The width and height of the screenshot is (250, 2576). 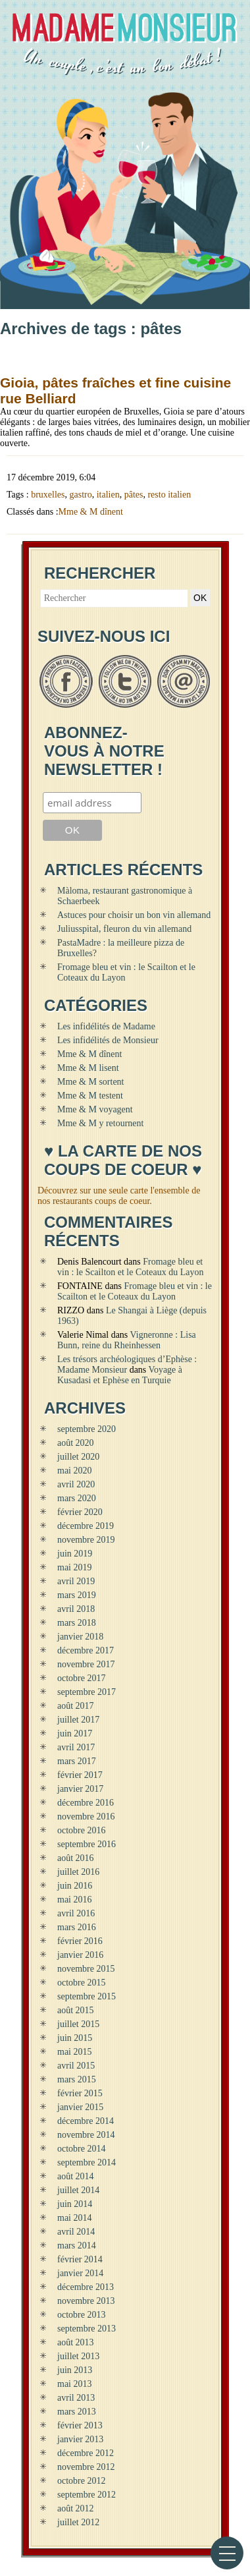 I want to click on septembre 2012, so click(x=86, y=2495).